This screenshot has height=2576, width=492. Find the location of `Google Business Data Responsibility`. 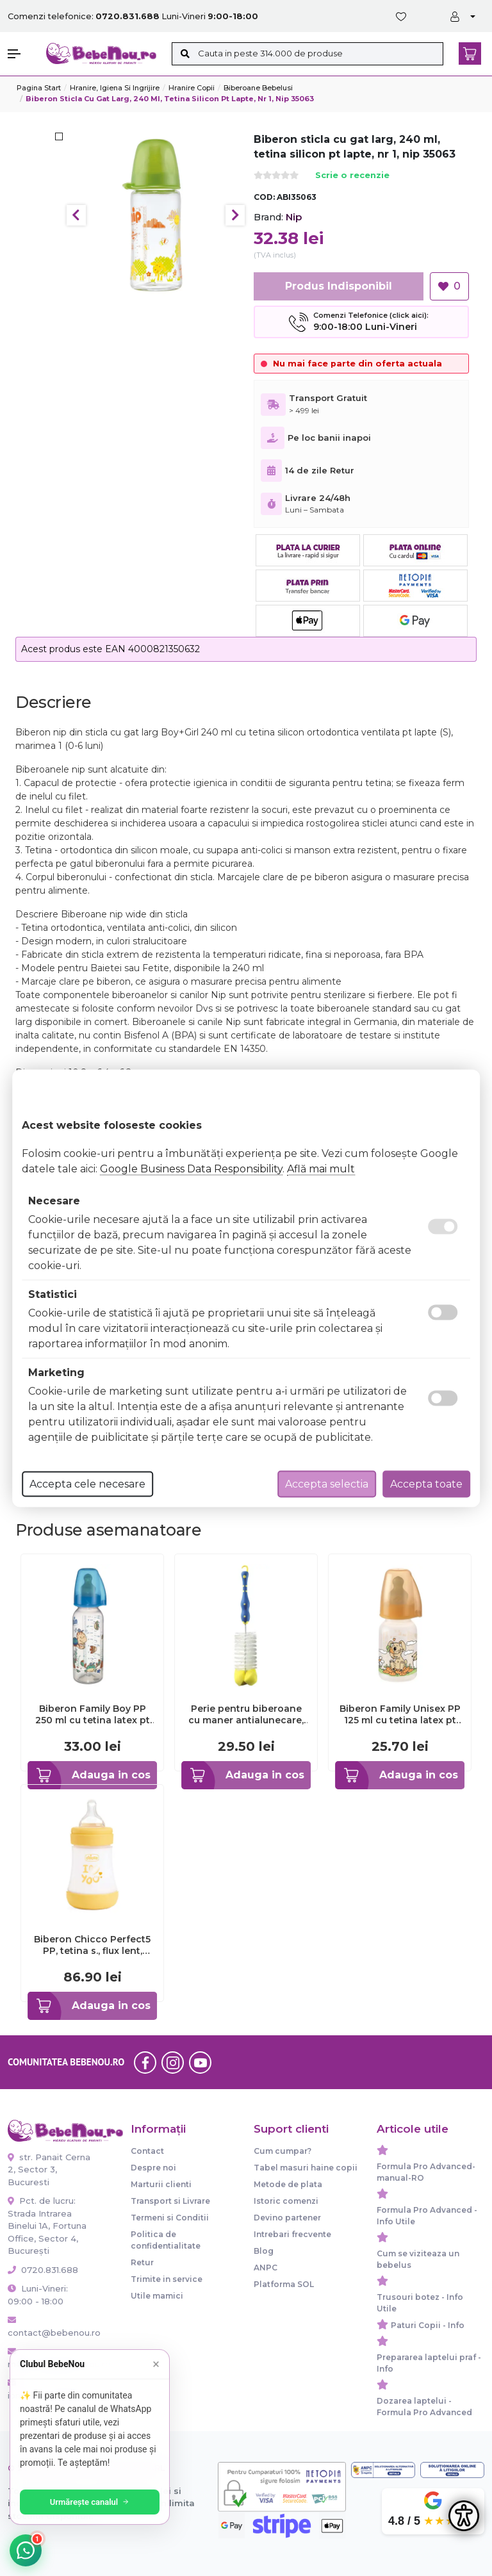

Google Business Data Responsibility is located at coordinates (191, 1168).